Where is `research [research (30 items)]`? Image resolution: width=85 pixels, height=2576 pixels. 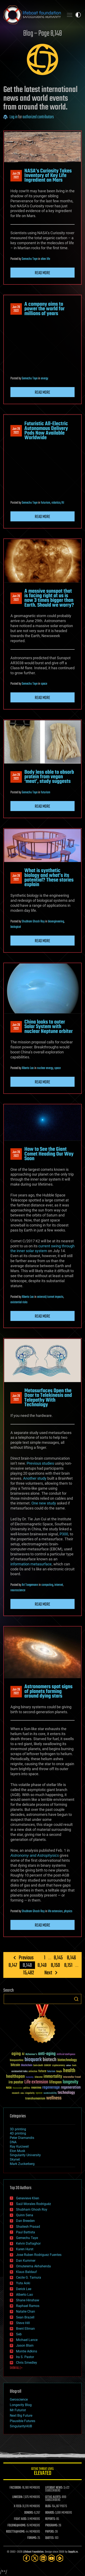 research [research (30 items)] is located at coordinates (15, 2093).